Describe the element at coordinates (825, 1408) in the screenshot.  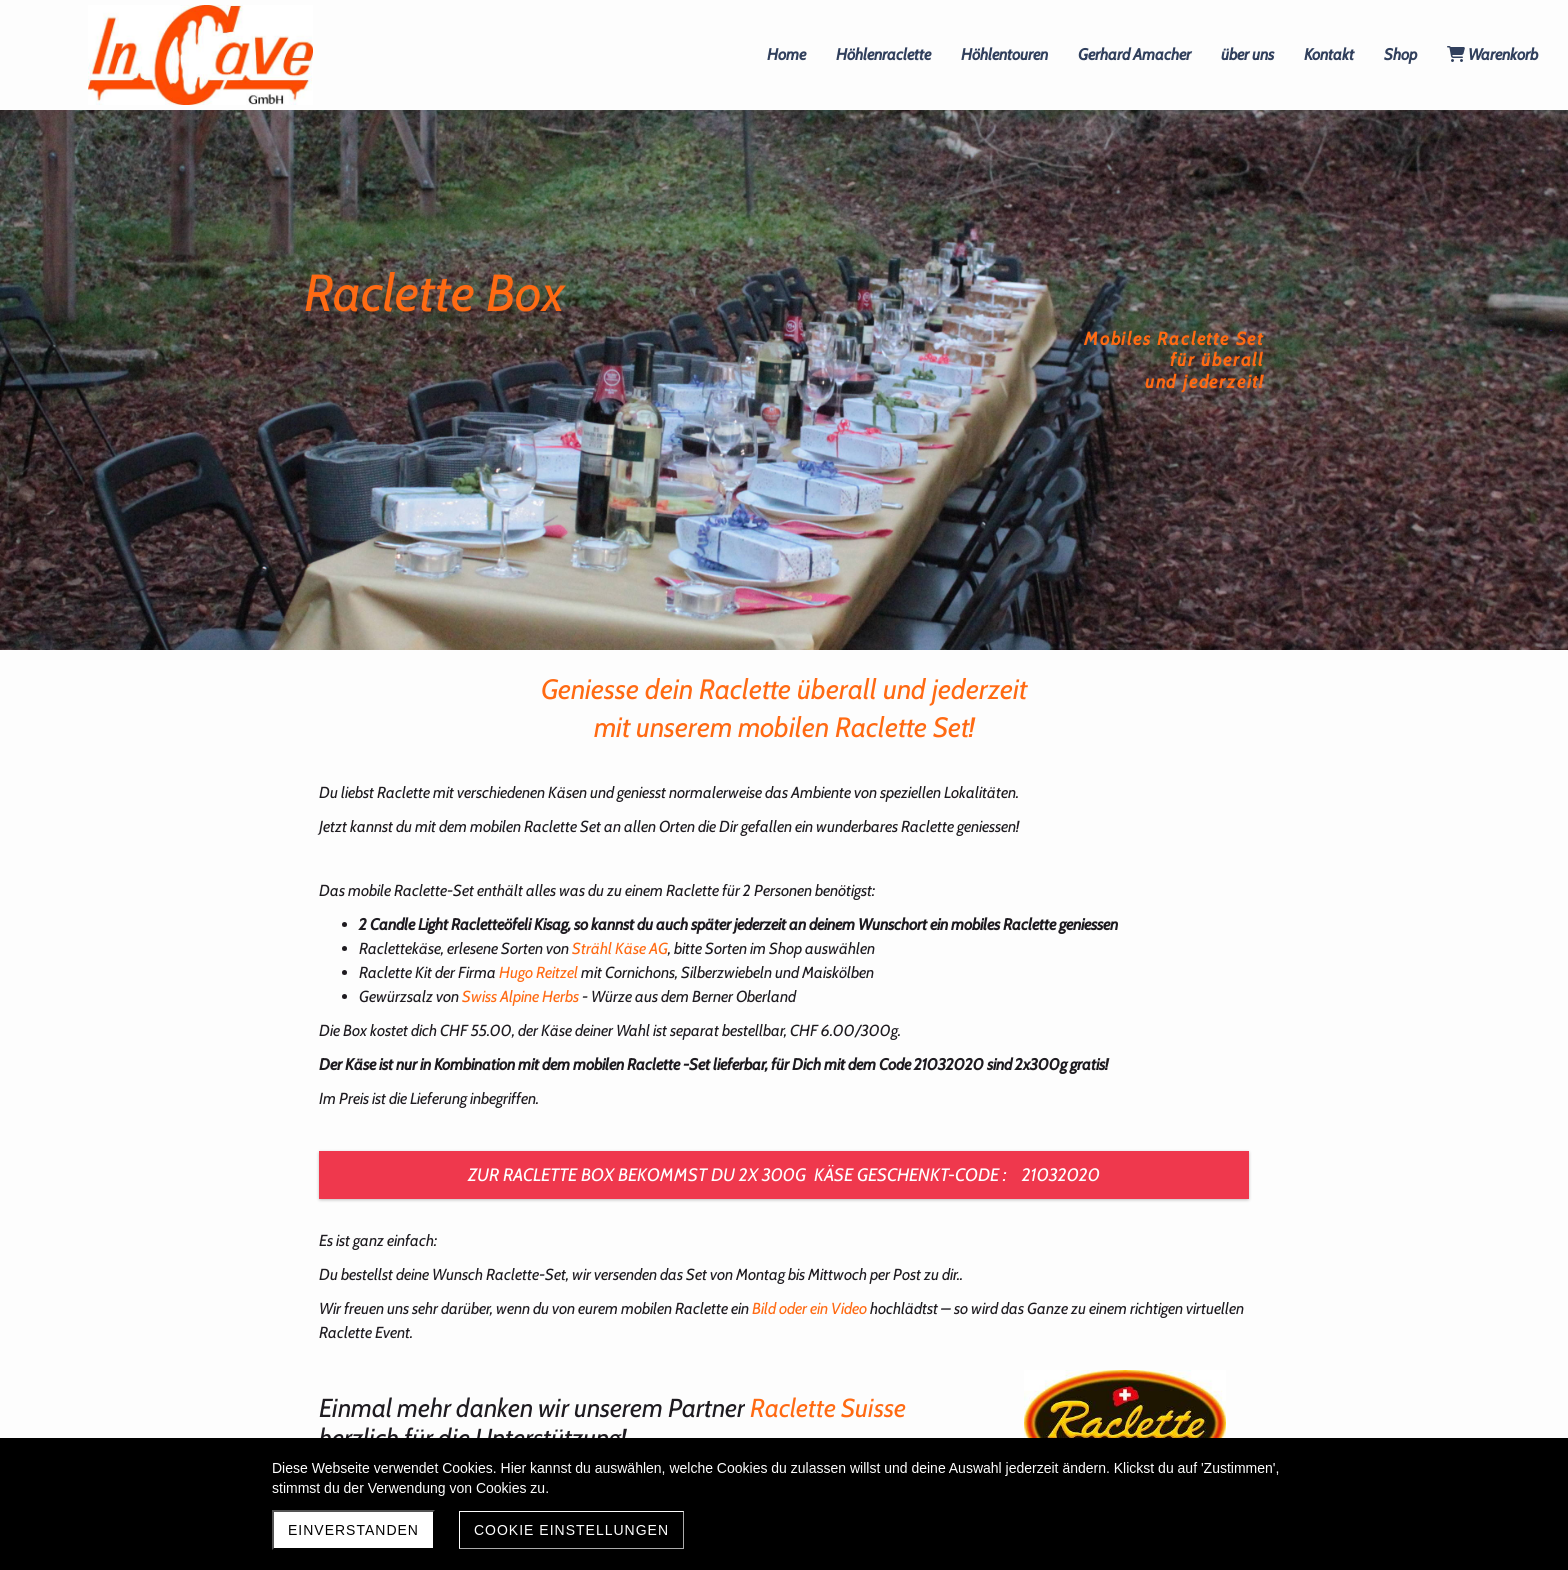
I see `Raclette Suisse` at that location.